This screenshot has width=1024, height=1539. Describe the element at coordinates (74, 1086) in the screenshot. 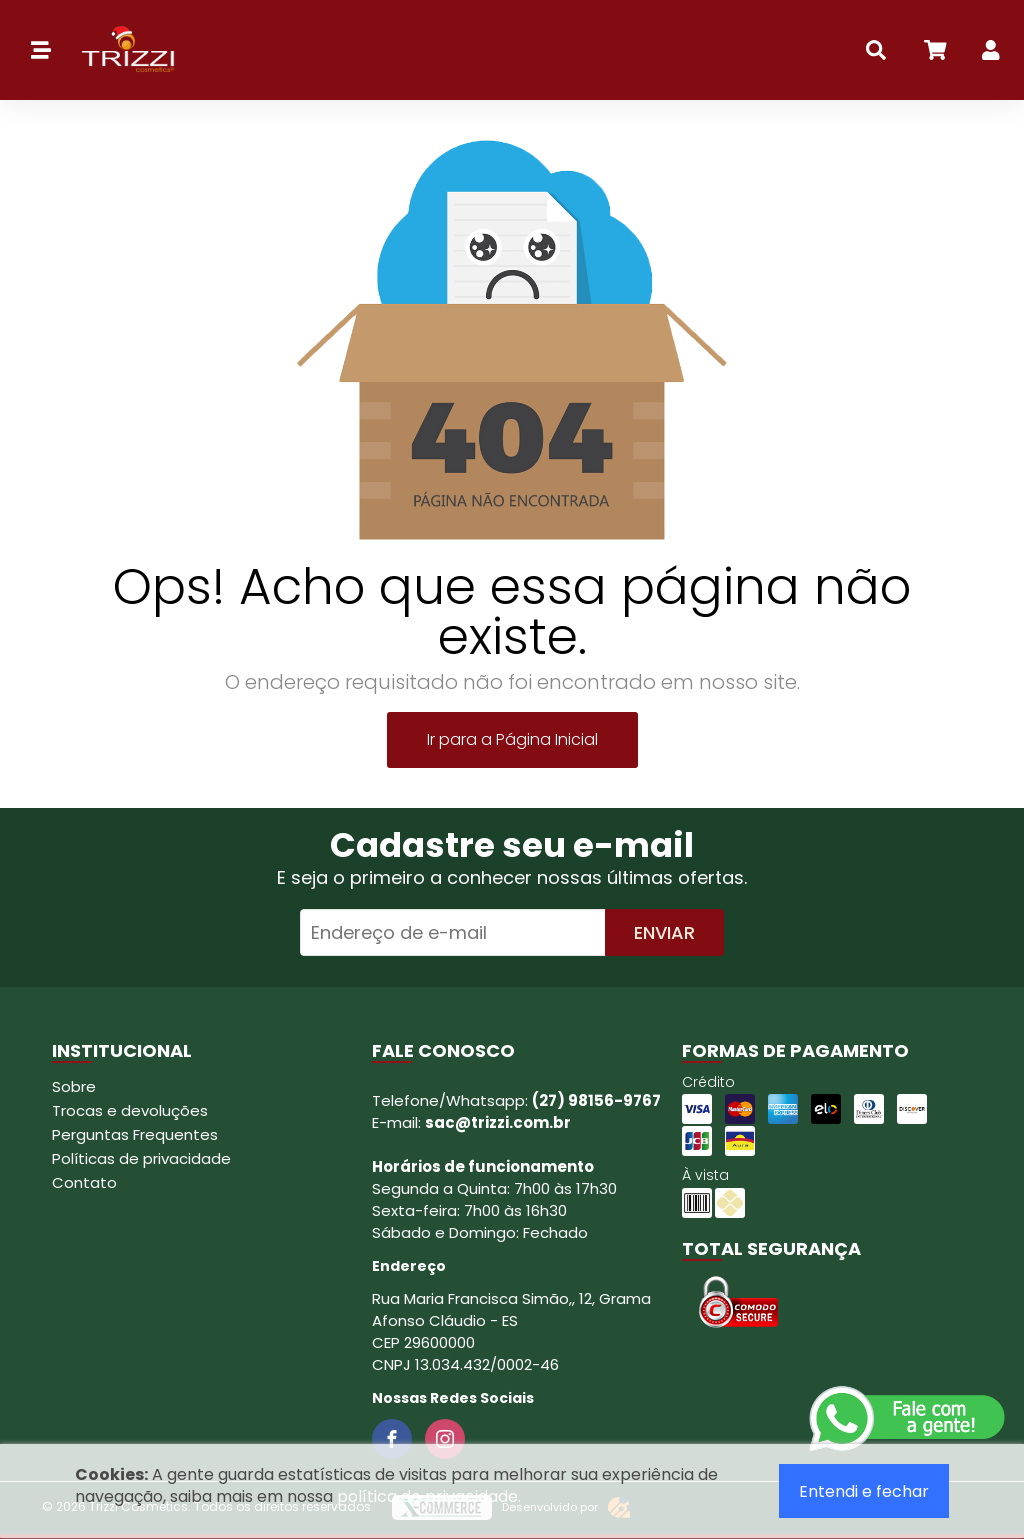

I see `Sobre` at that location.